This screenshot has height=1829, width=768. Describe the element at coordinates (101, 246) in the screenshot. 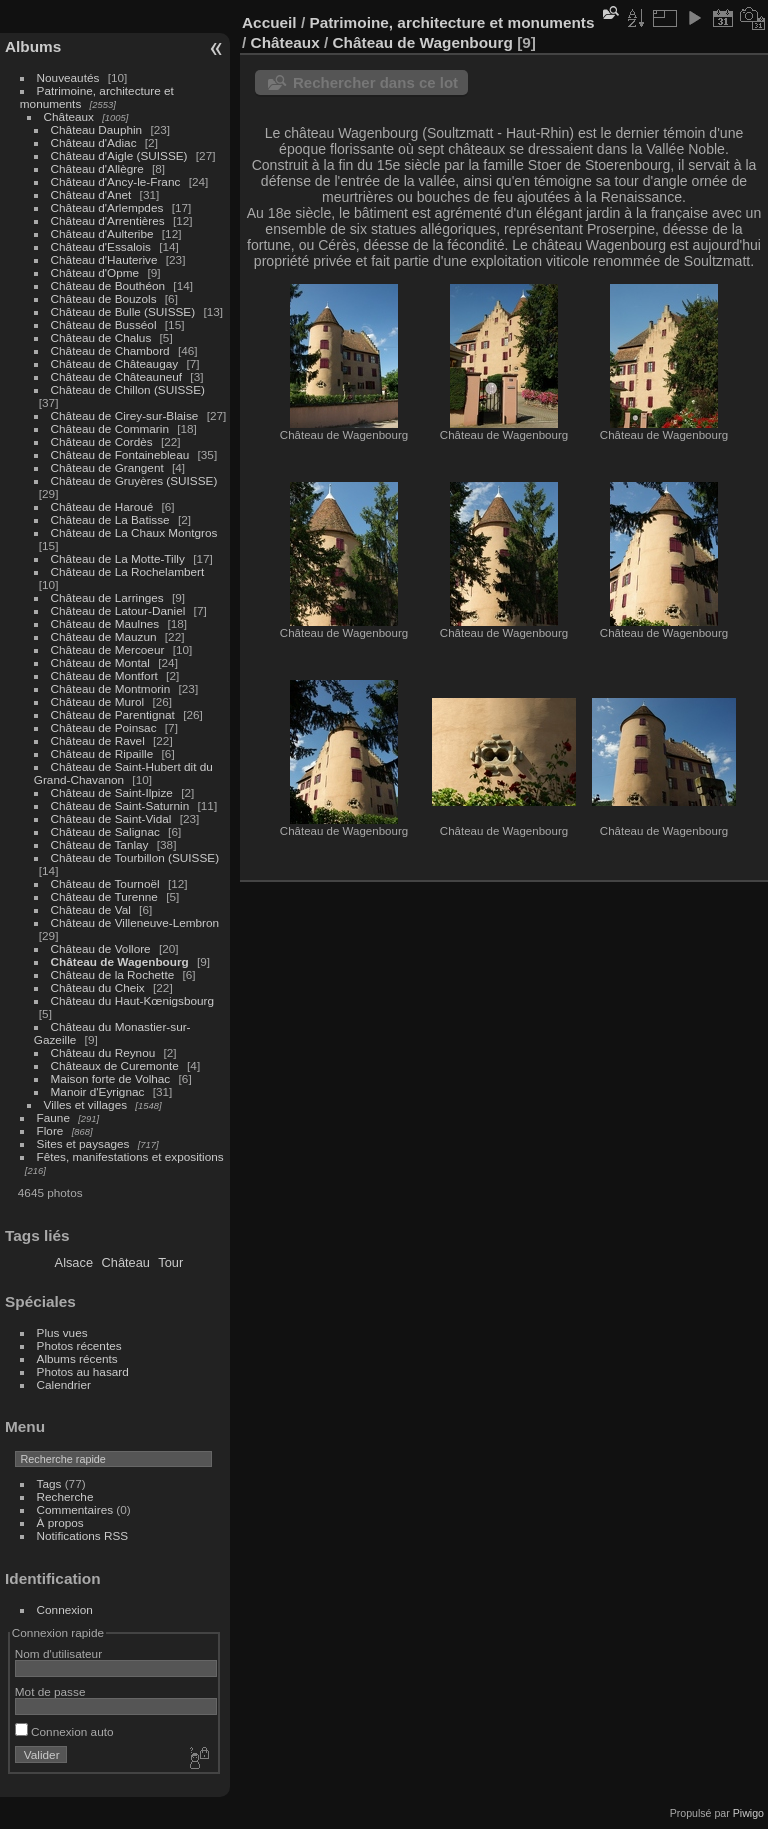

I see `Château d'Essalois` at that location.